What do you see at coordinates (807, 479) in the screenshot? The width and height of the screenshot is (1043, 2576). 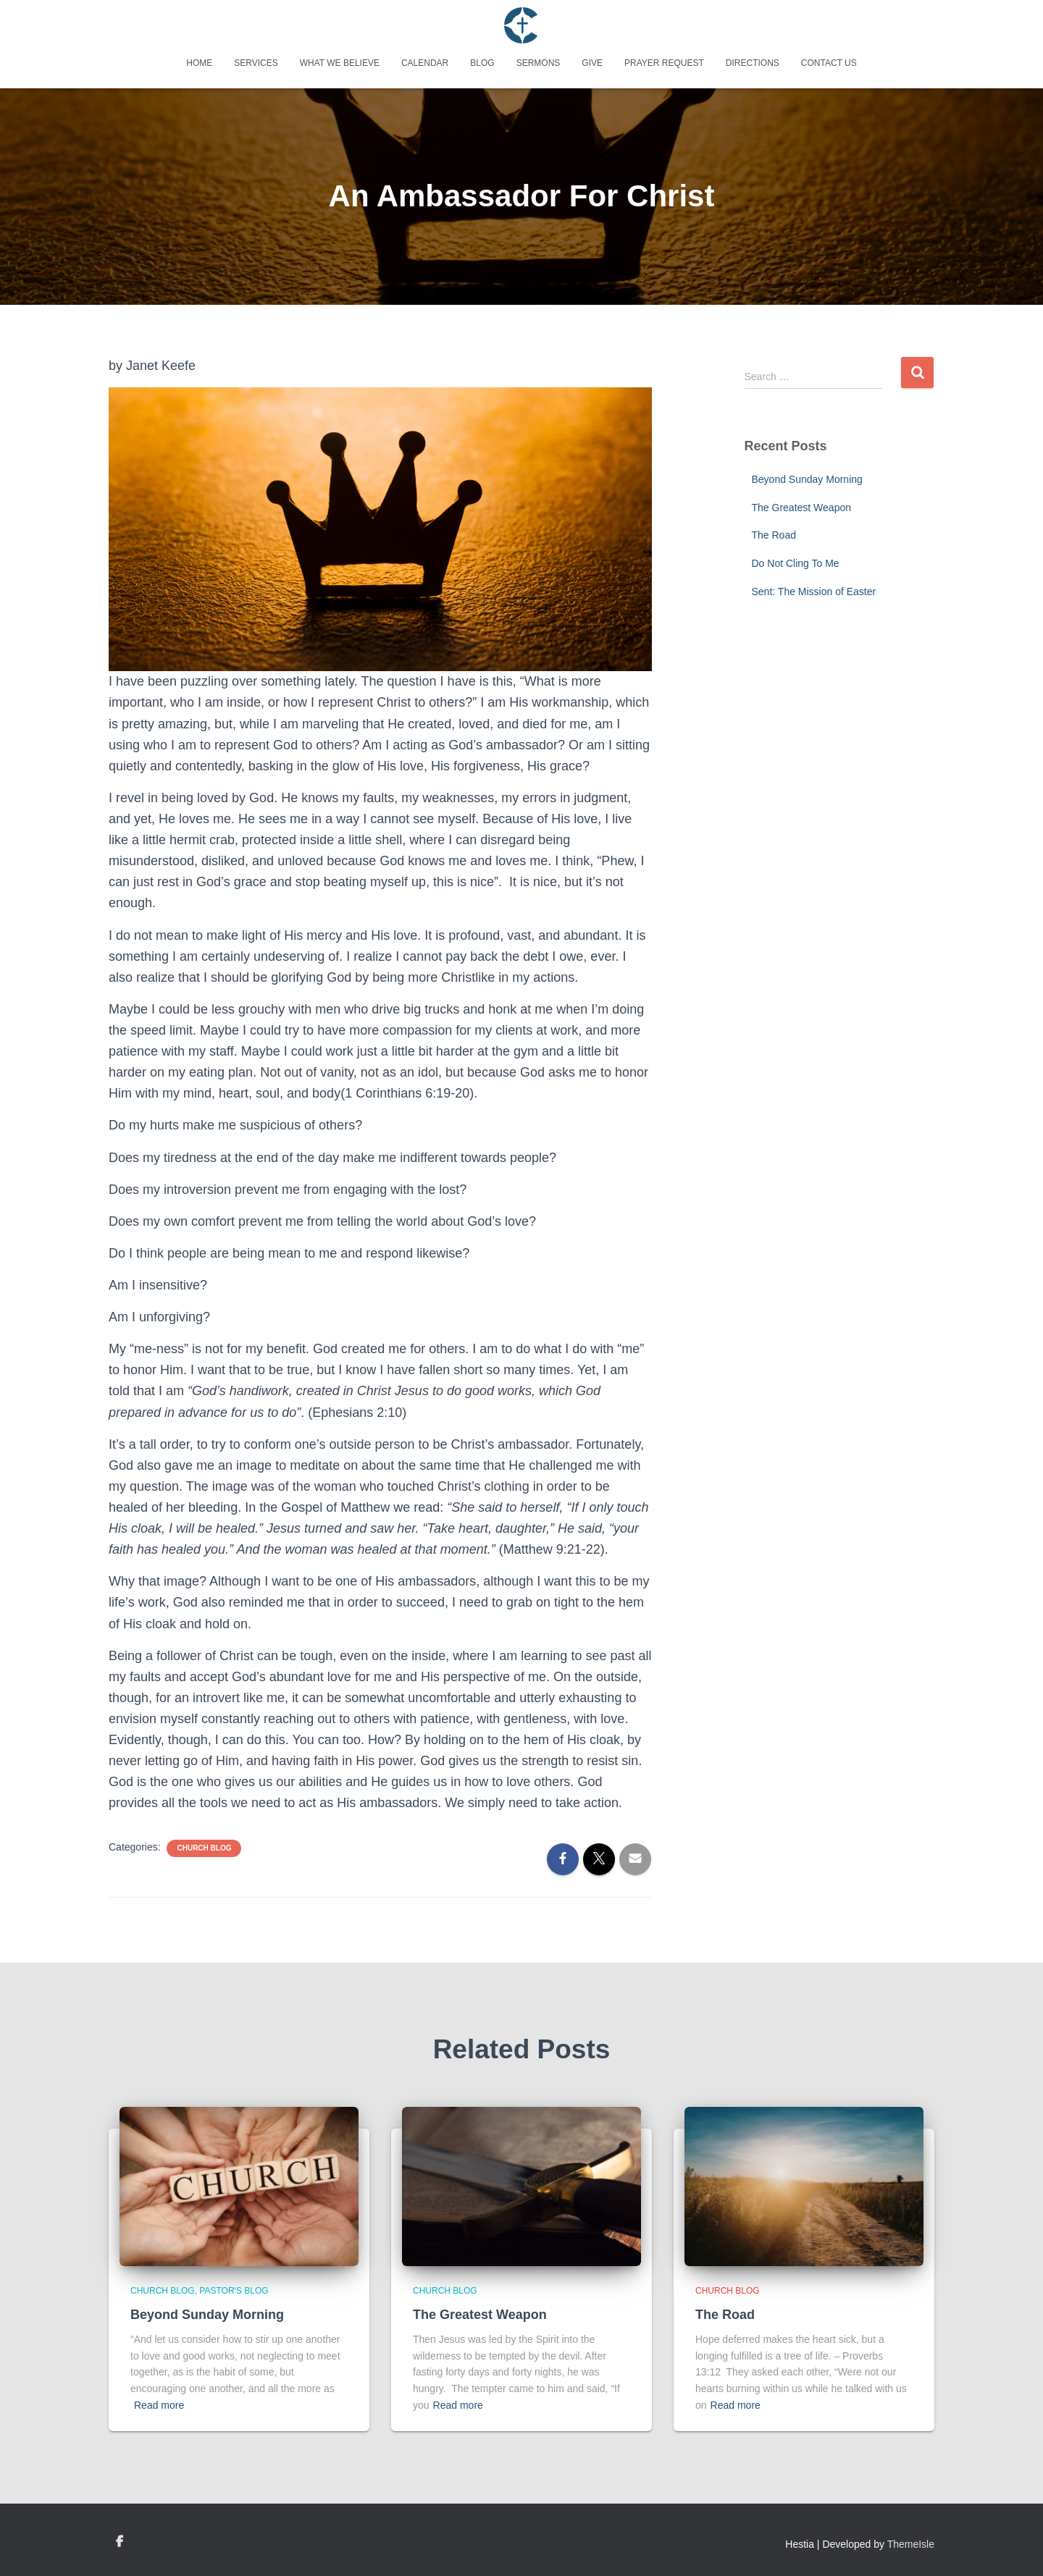 I see `Beyond Sunday Morning` at bounding box center [807, 479].